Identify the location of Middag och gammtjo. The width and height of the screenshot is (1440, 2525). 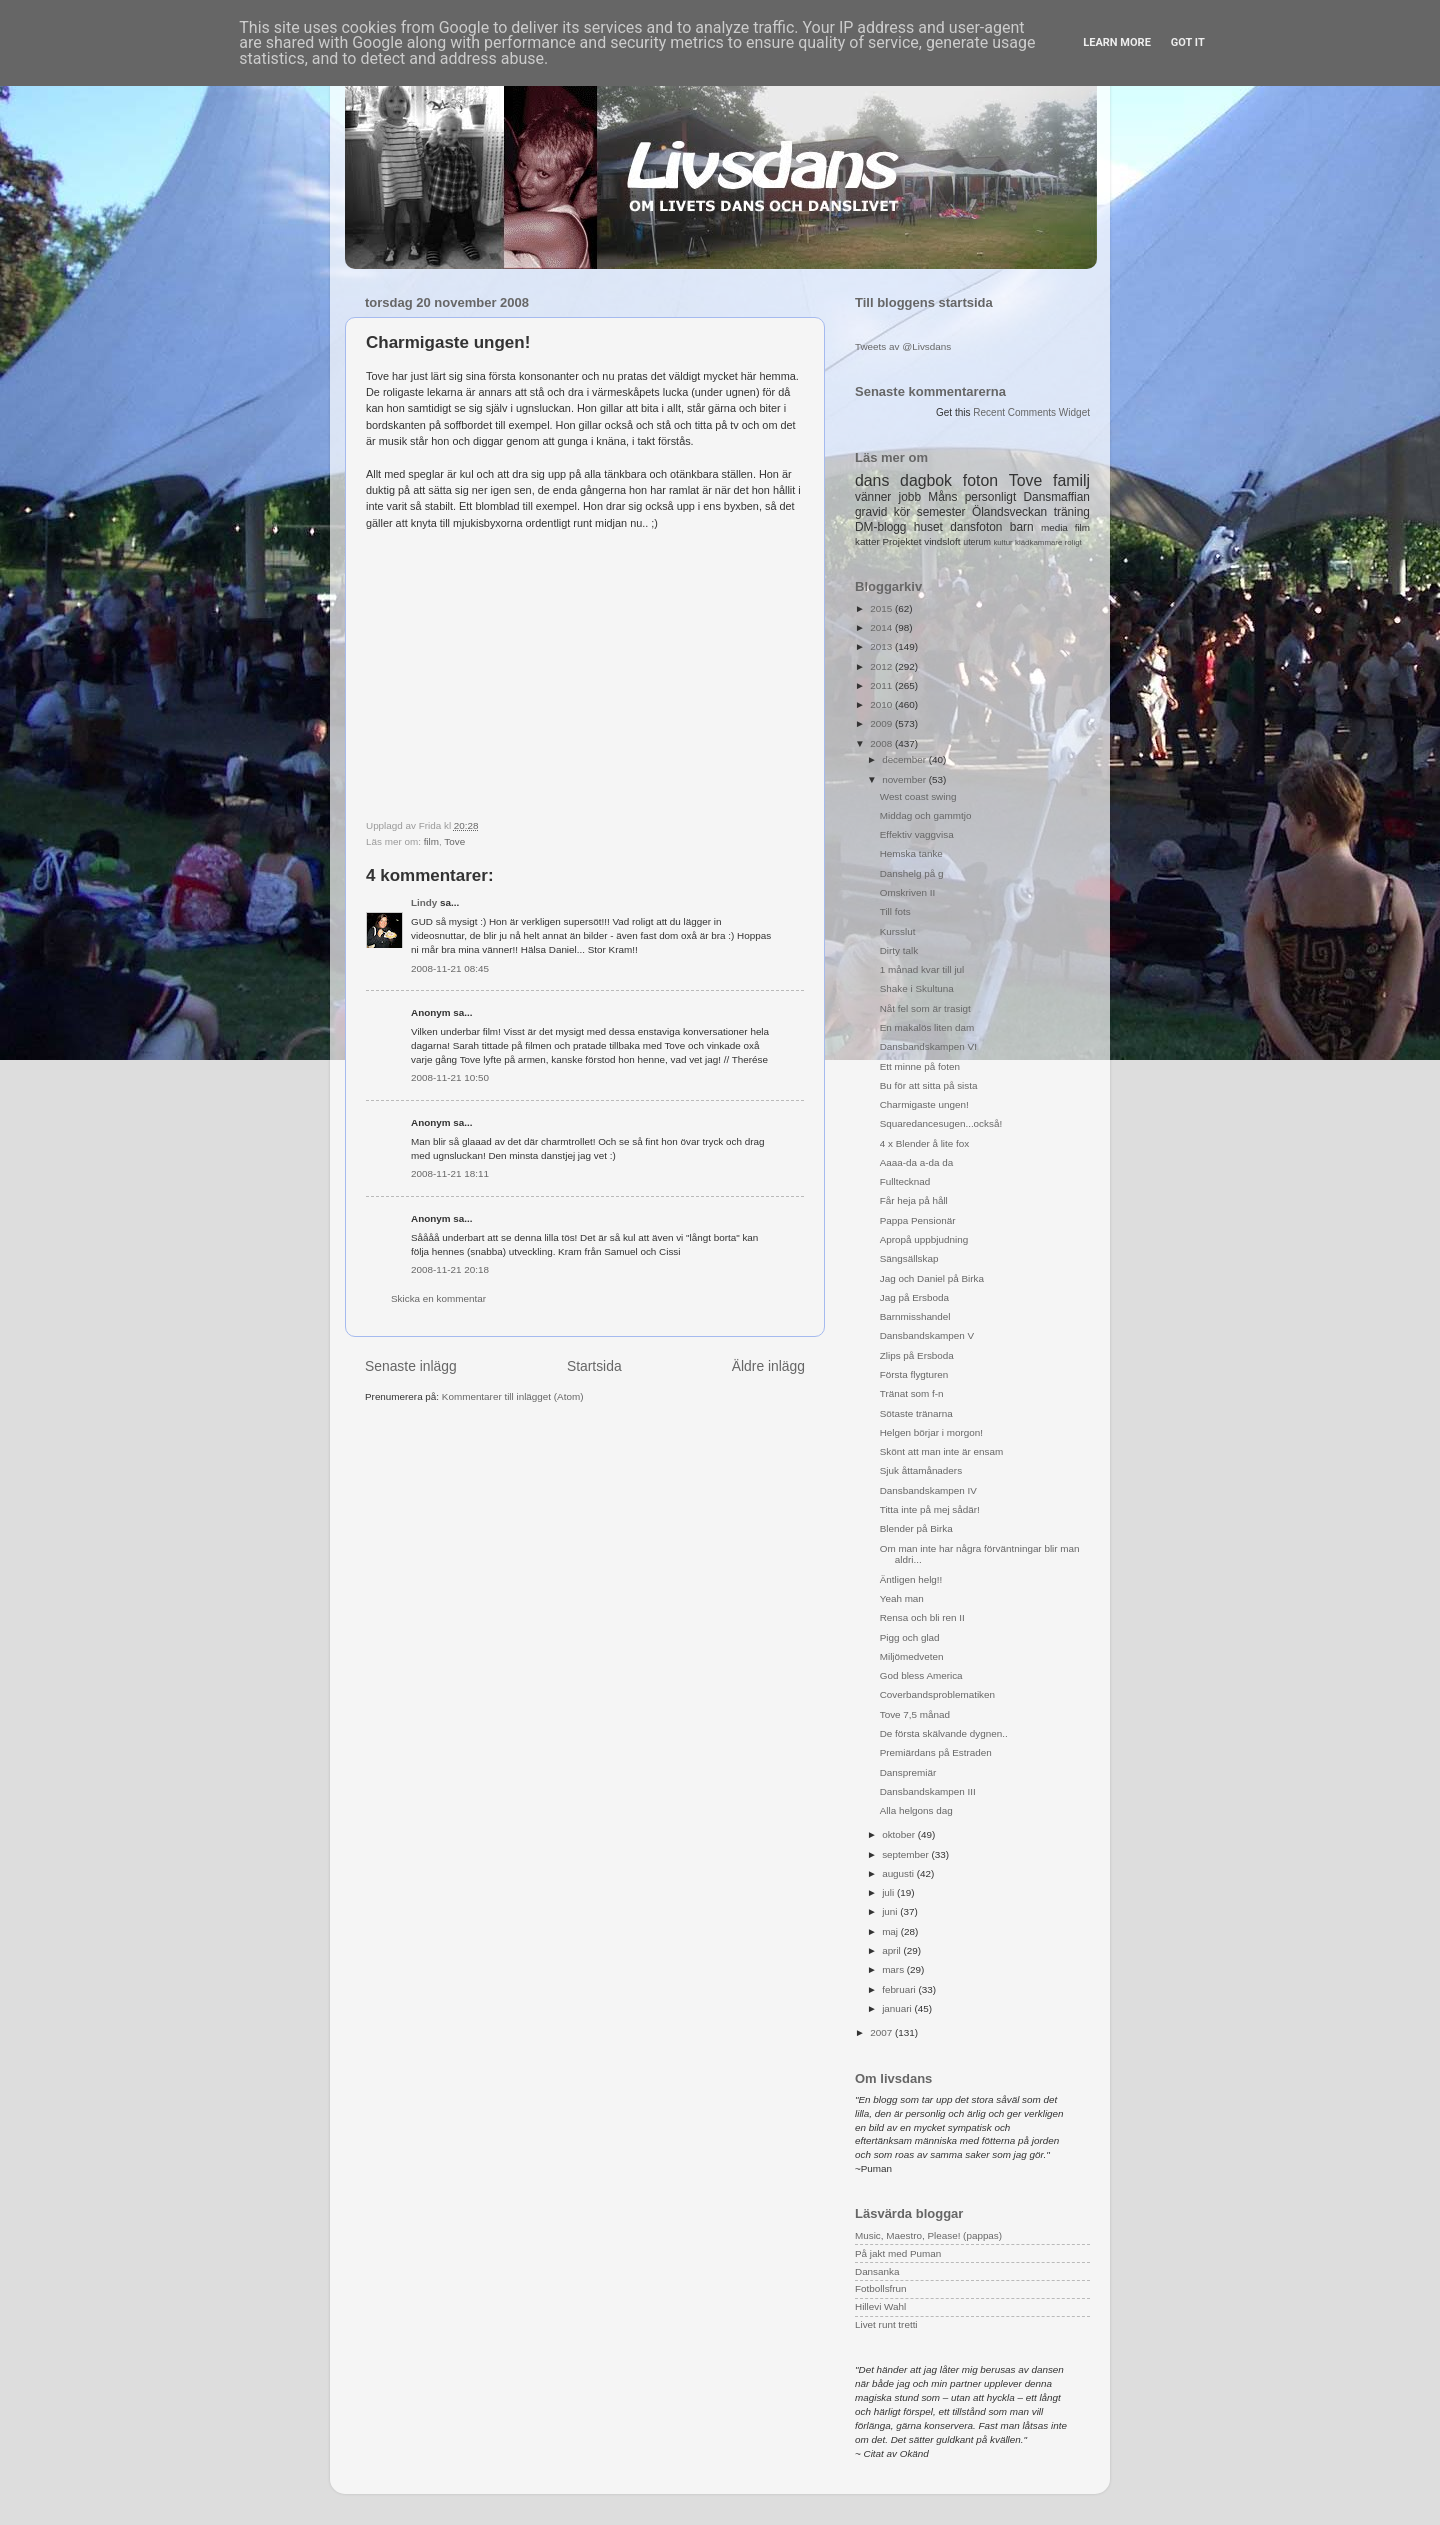
(926, 815).